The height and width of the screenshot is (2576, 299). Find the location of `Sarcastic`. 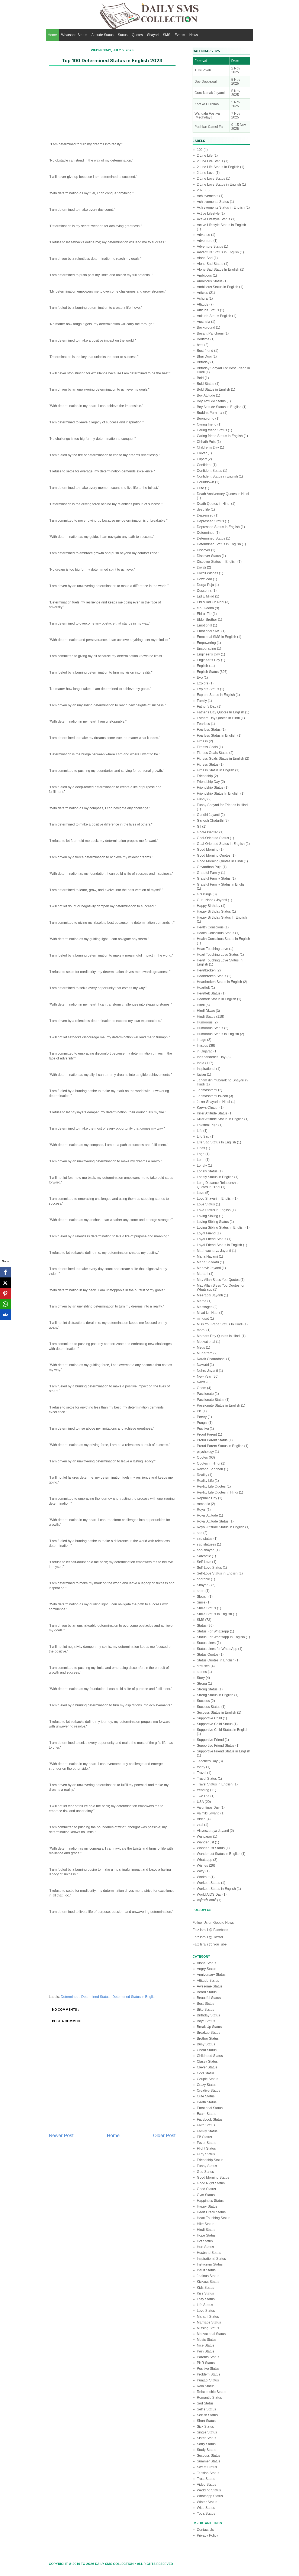

Sarcastic is located at coordinates (204, 1556).